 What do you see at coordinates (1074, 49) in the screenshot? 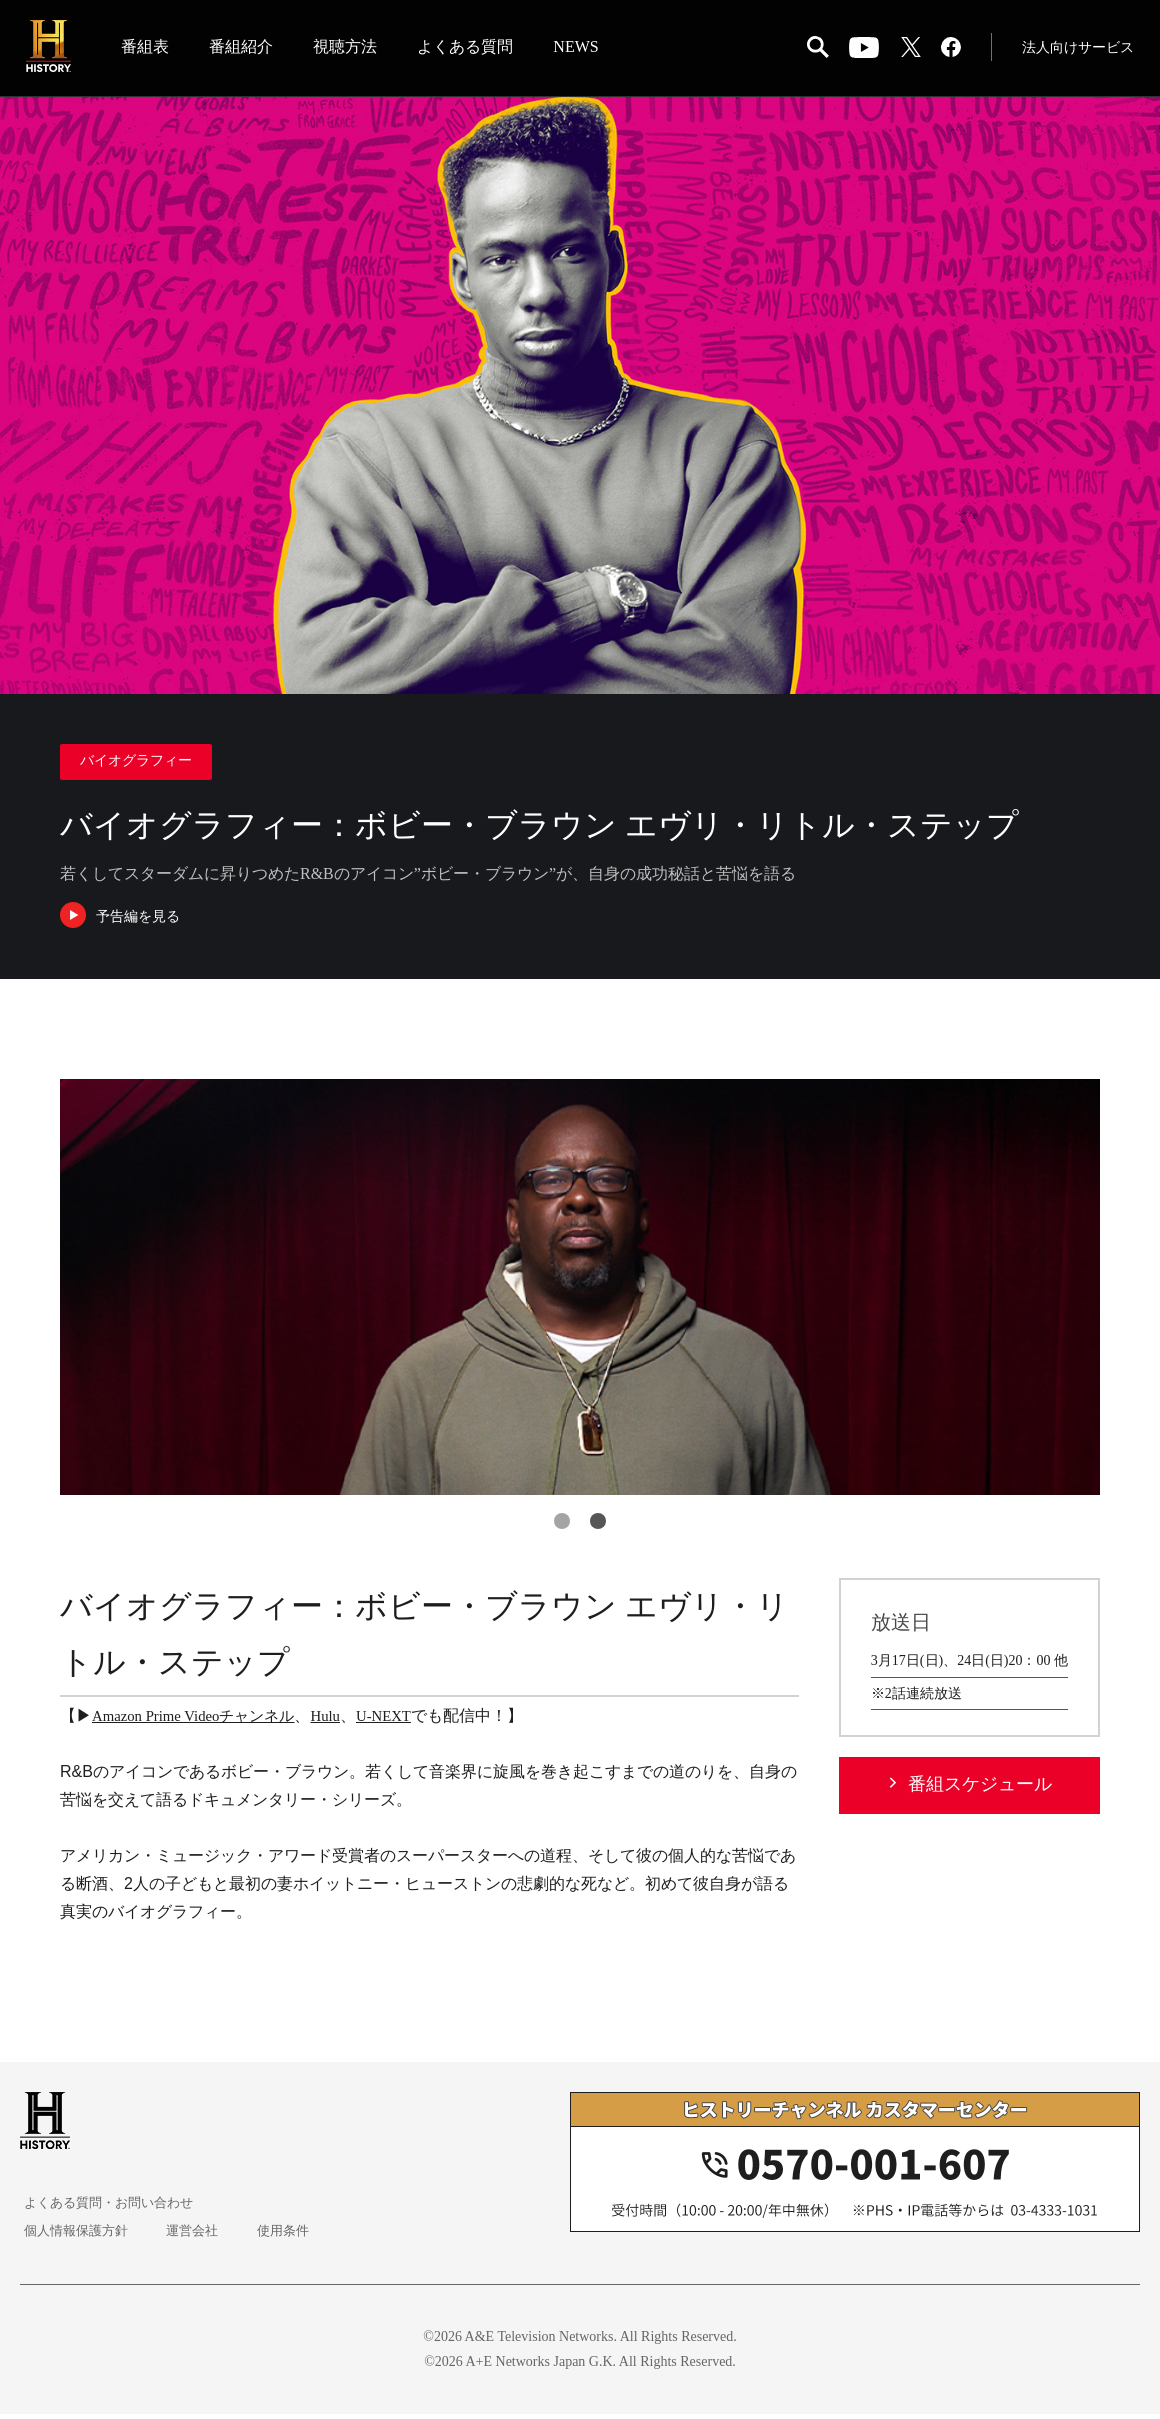
I see `法人向けサービス` at bounding box center [1074, 49].